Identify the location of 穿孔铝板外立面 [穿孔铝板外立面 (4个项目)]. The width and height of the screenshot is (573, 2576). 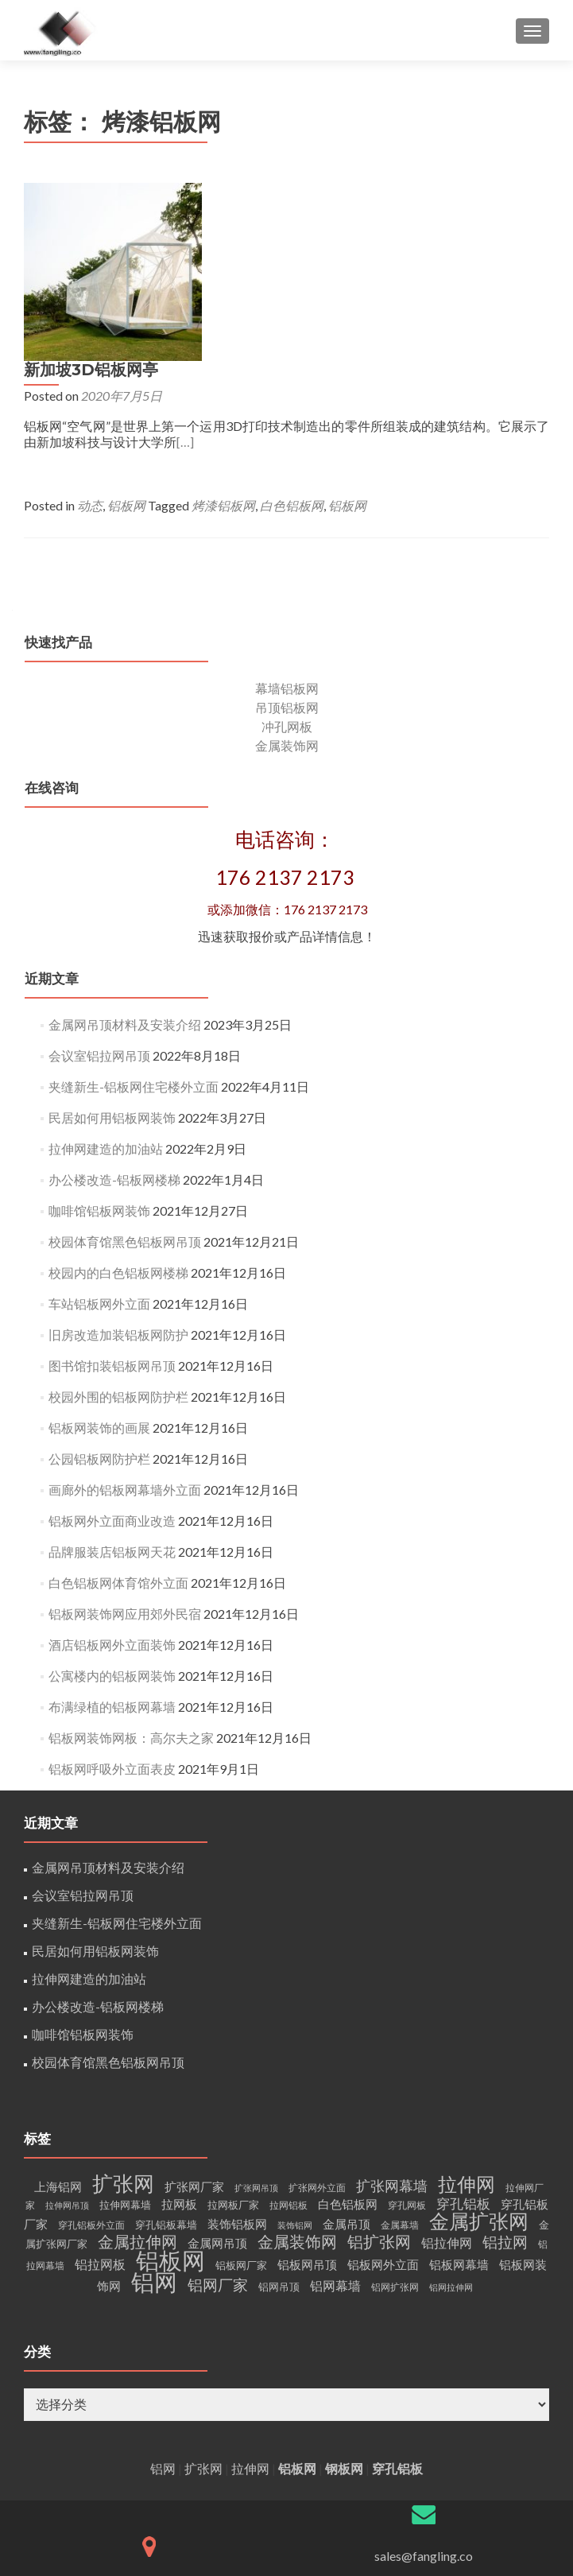
(91, 2053).